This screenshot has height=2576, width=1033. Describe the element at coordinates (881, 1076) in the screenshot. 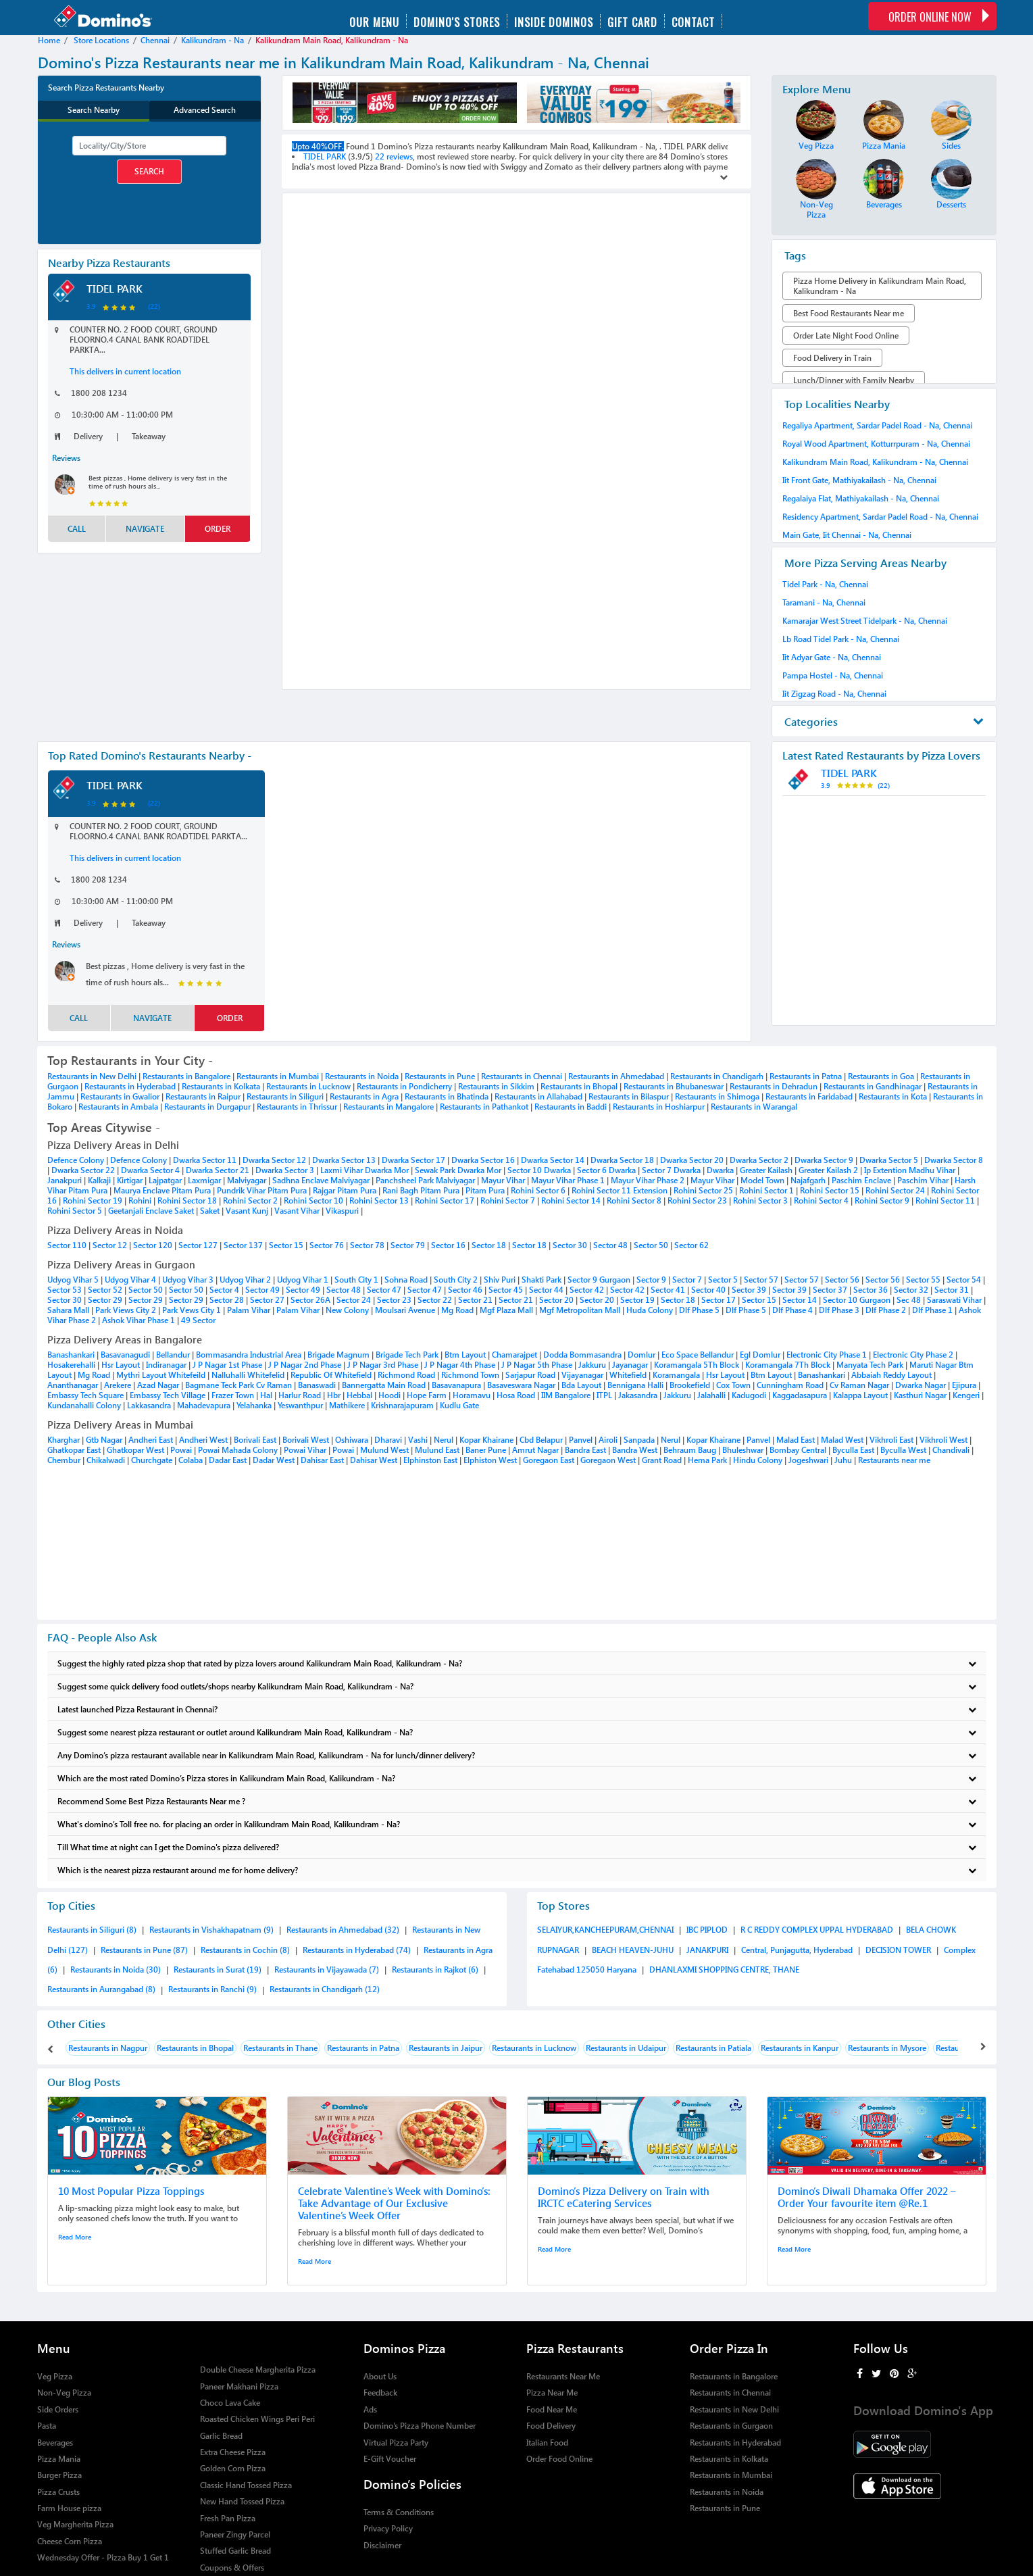

I see `Restaurants in Goa` at that location.